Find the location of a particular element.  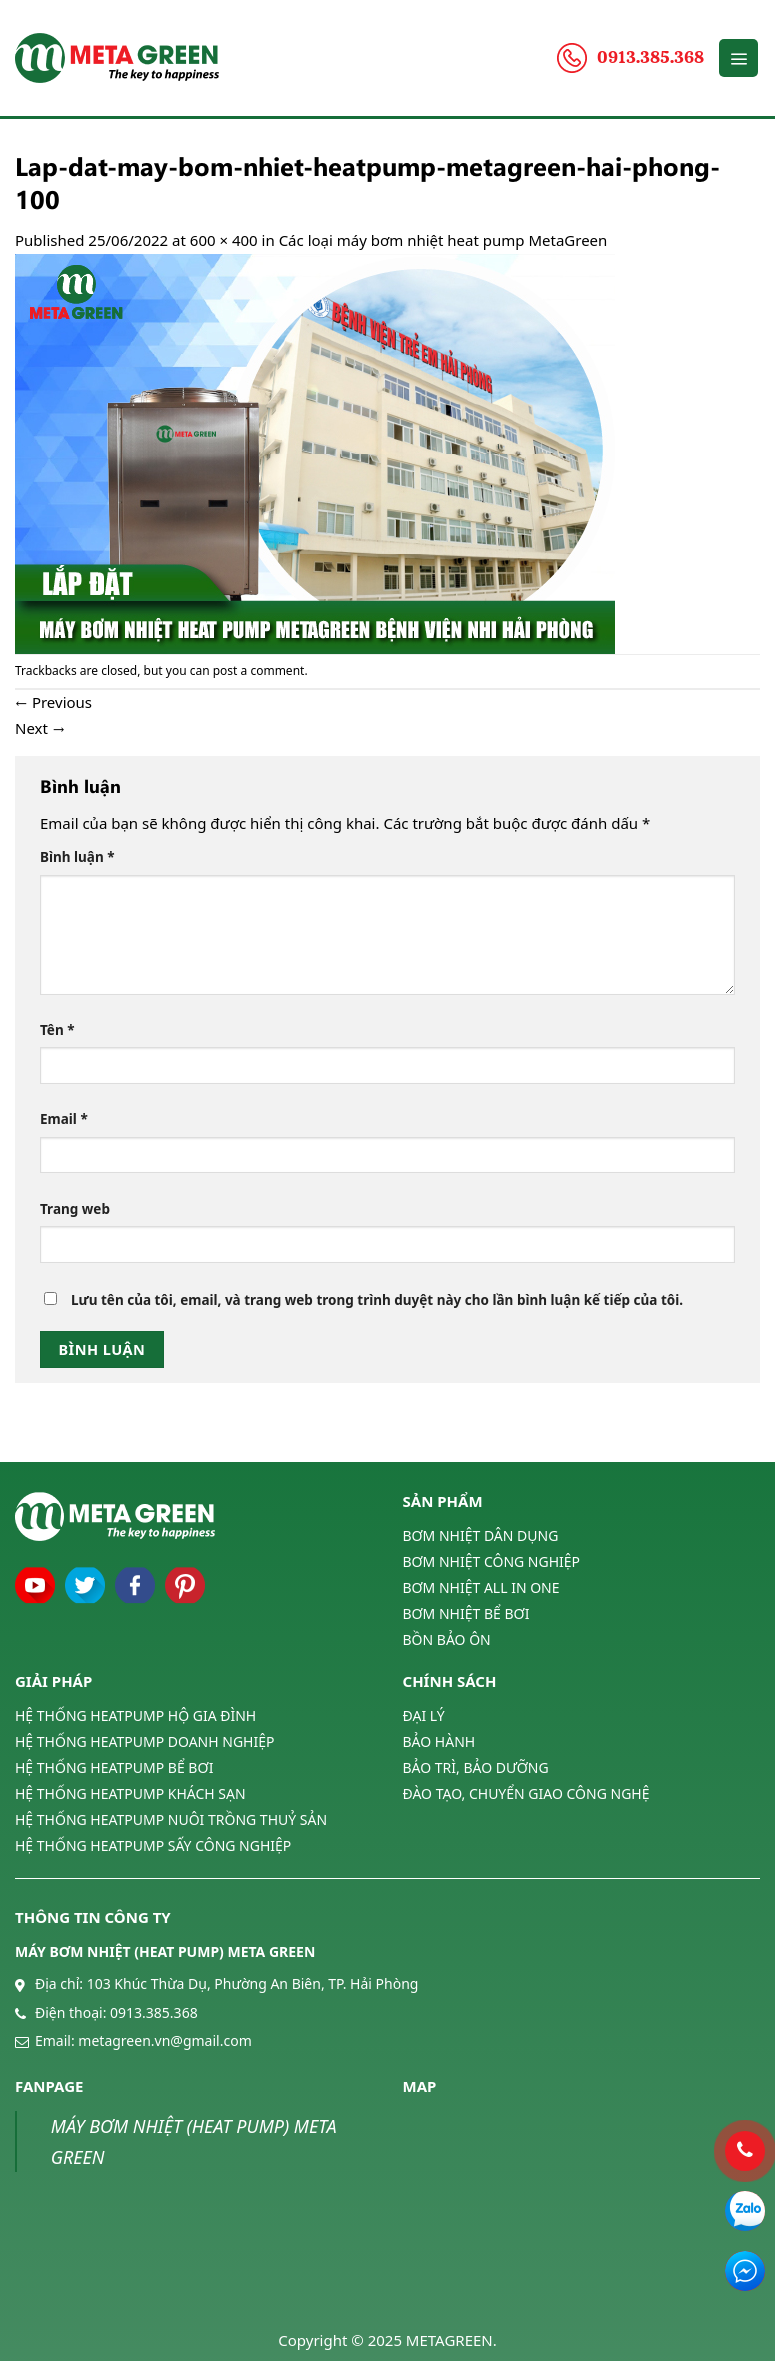

HỆ THỐNG HEATPUMP BỂ BƠI is located at coordinates (114, 1767).